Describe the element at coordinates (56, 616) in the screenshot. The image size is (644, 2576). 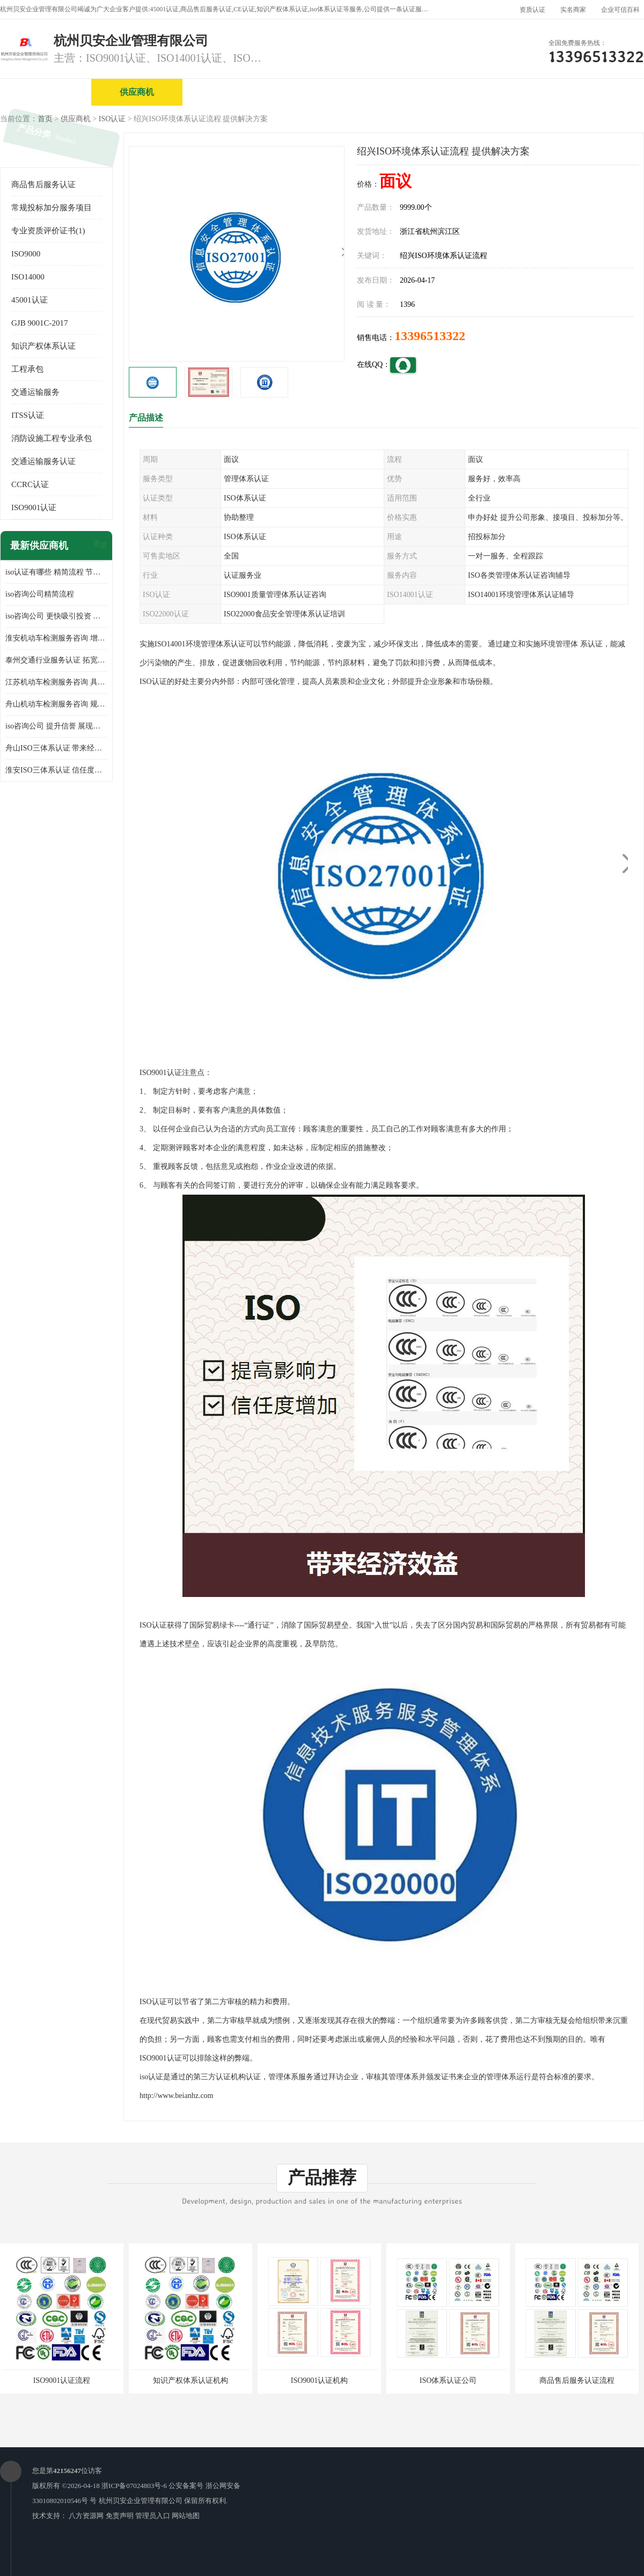
I see `iso咨询公司 更快吸引投资 节省企业运营成本` at that location.